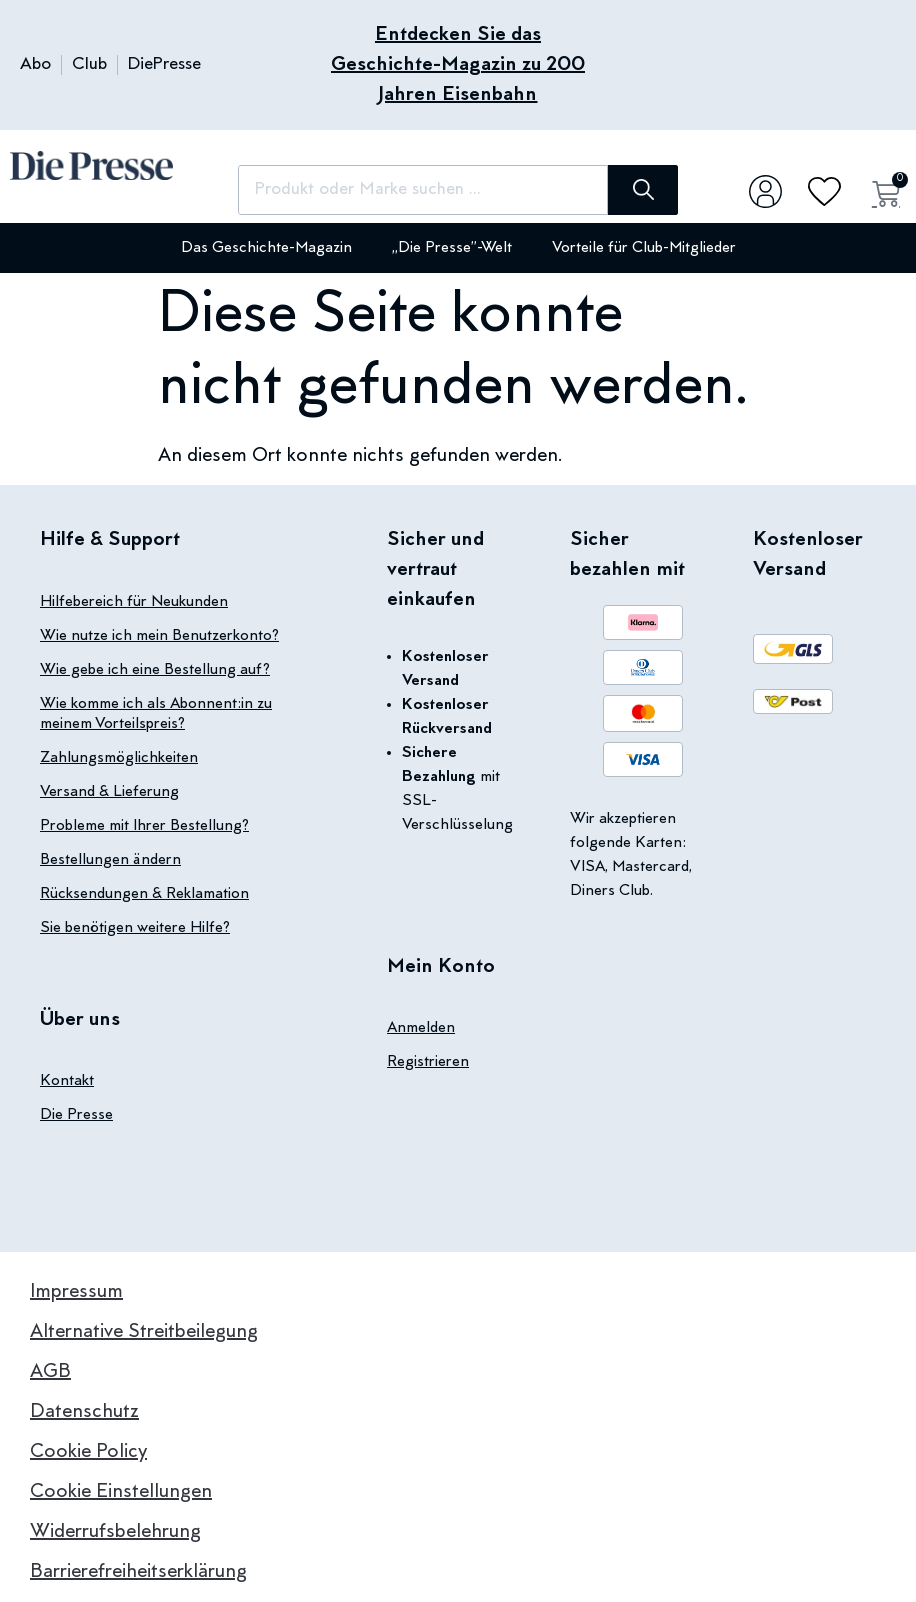  Describe the element at coordinates (110, 860) in the screenshot. I see `Bestellungen ändern` at that location.